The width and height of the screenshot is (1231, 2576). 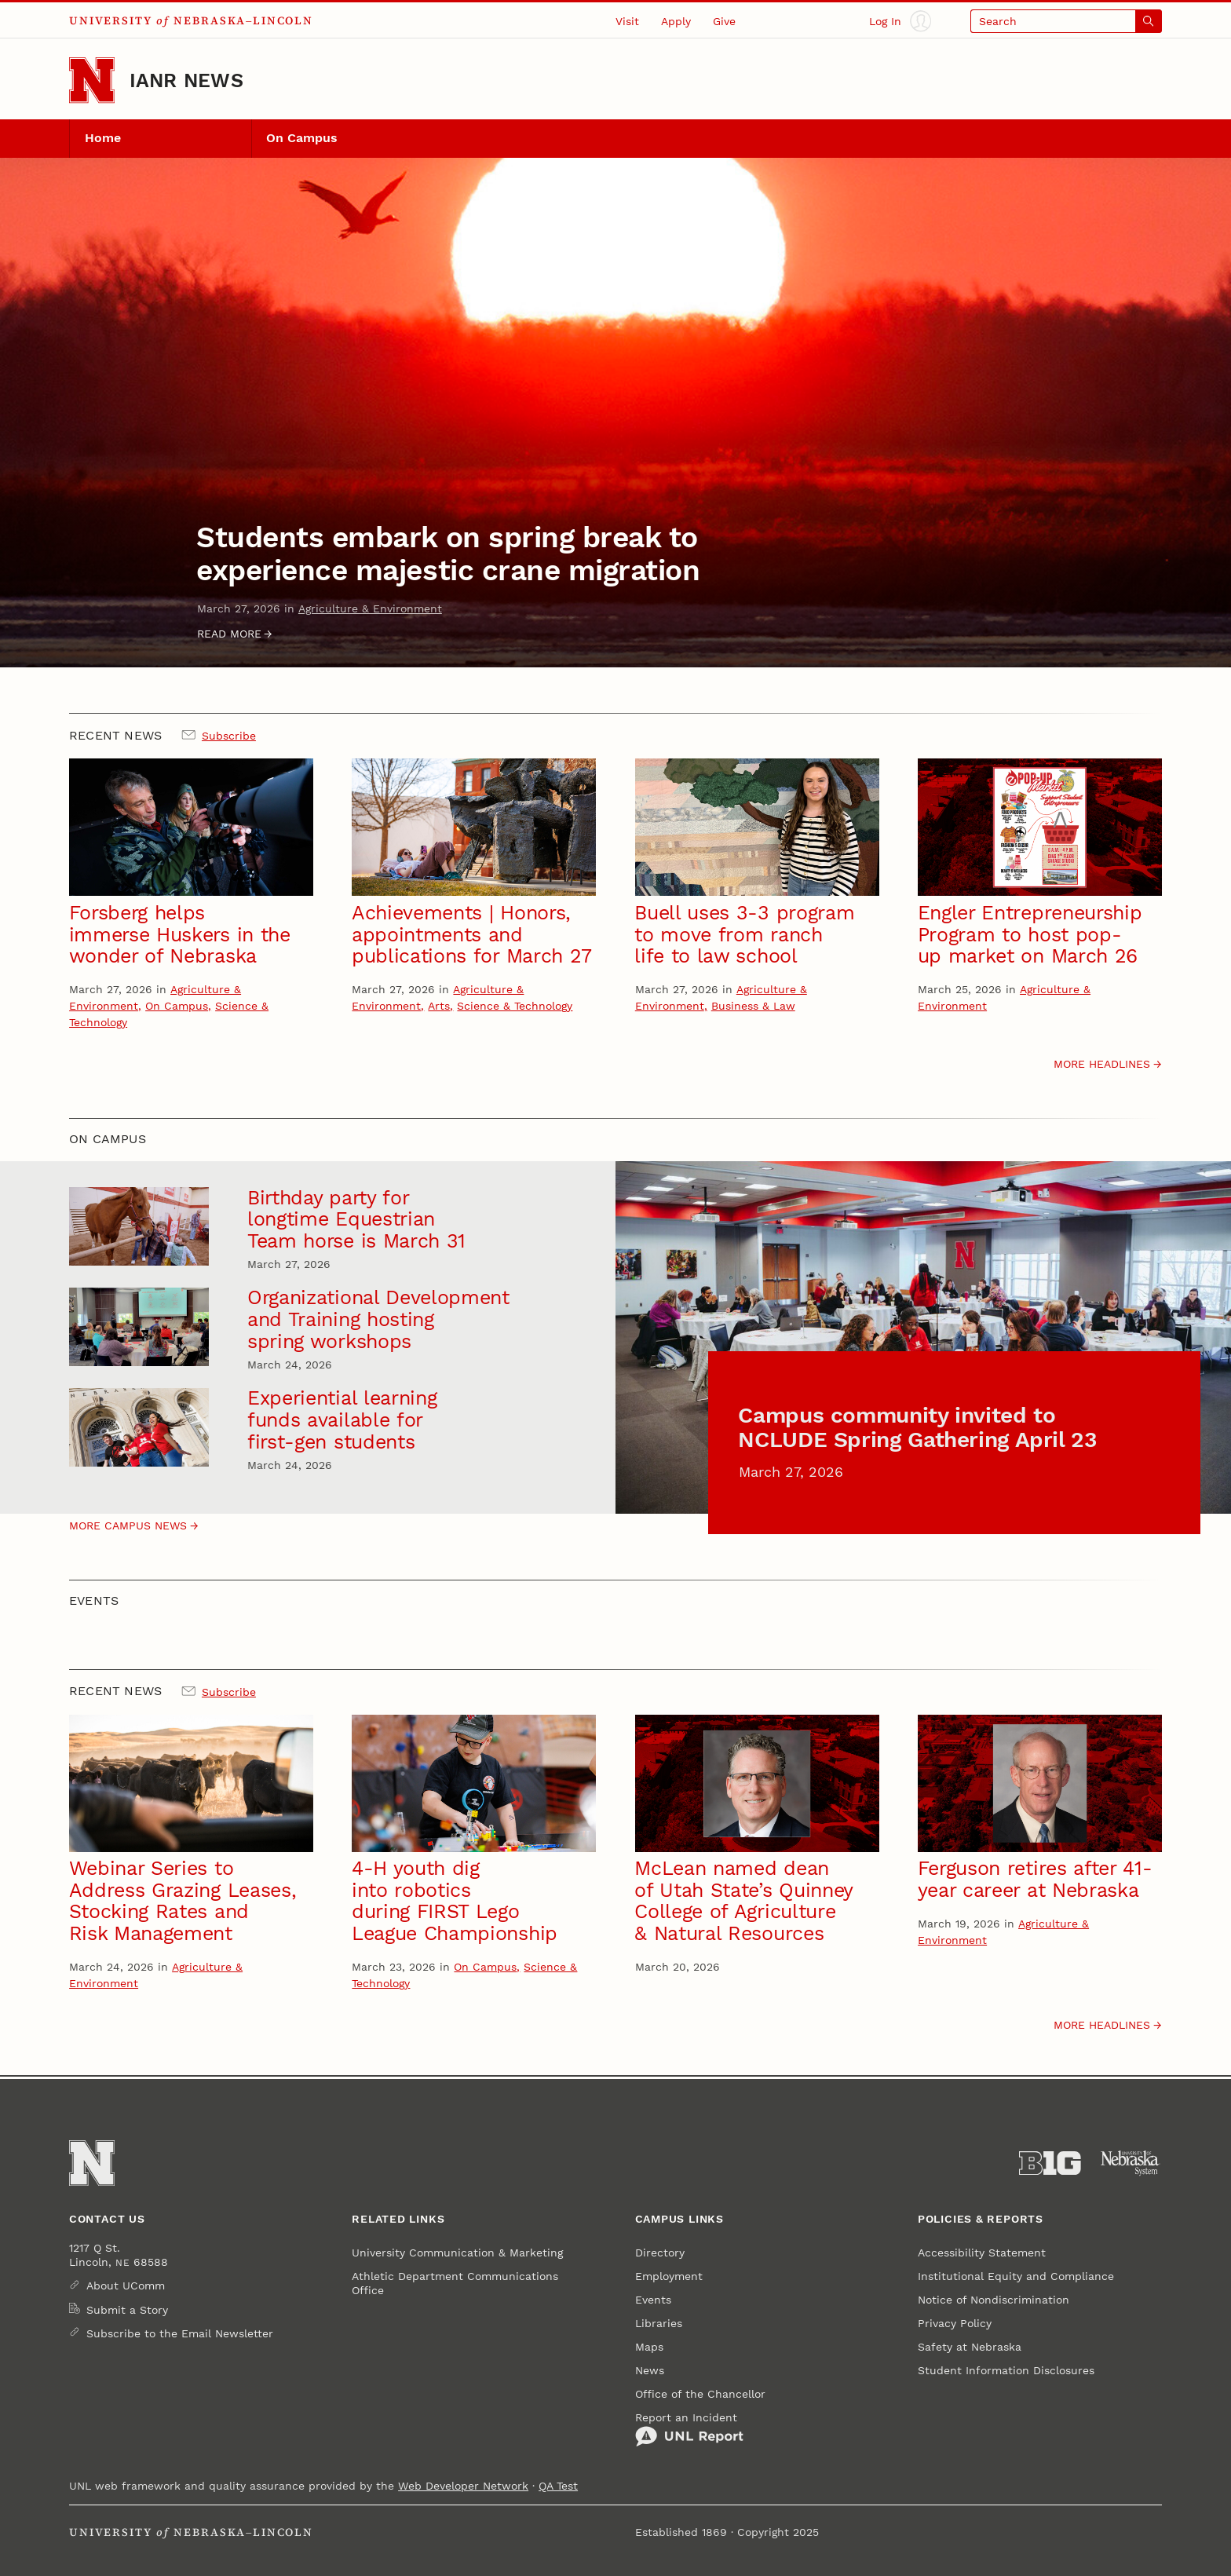 What do you see at coordinates (103, 138) in the screenshot?
I see `Home` at bounding box center [103, 138].